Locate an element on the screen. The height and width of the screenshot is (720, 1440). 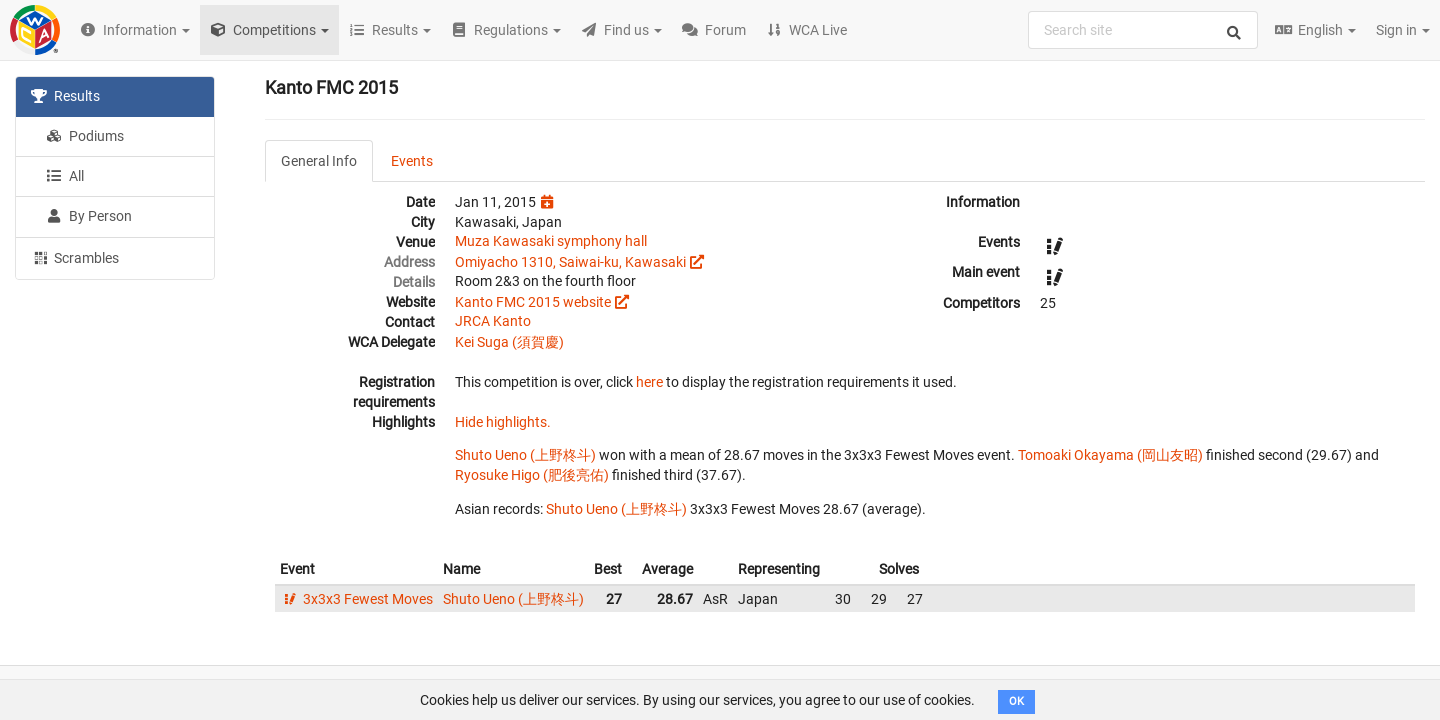
Shuto Ueno (上野柊斗) is located at coordinates (525, 455).